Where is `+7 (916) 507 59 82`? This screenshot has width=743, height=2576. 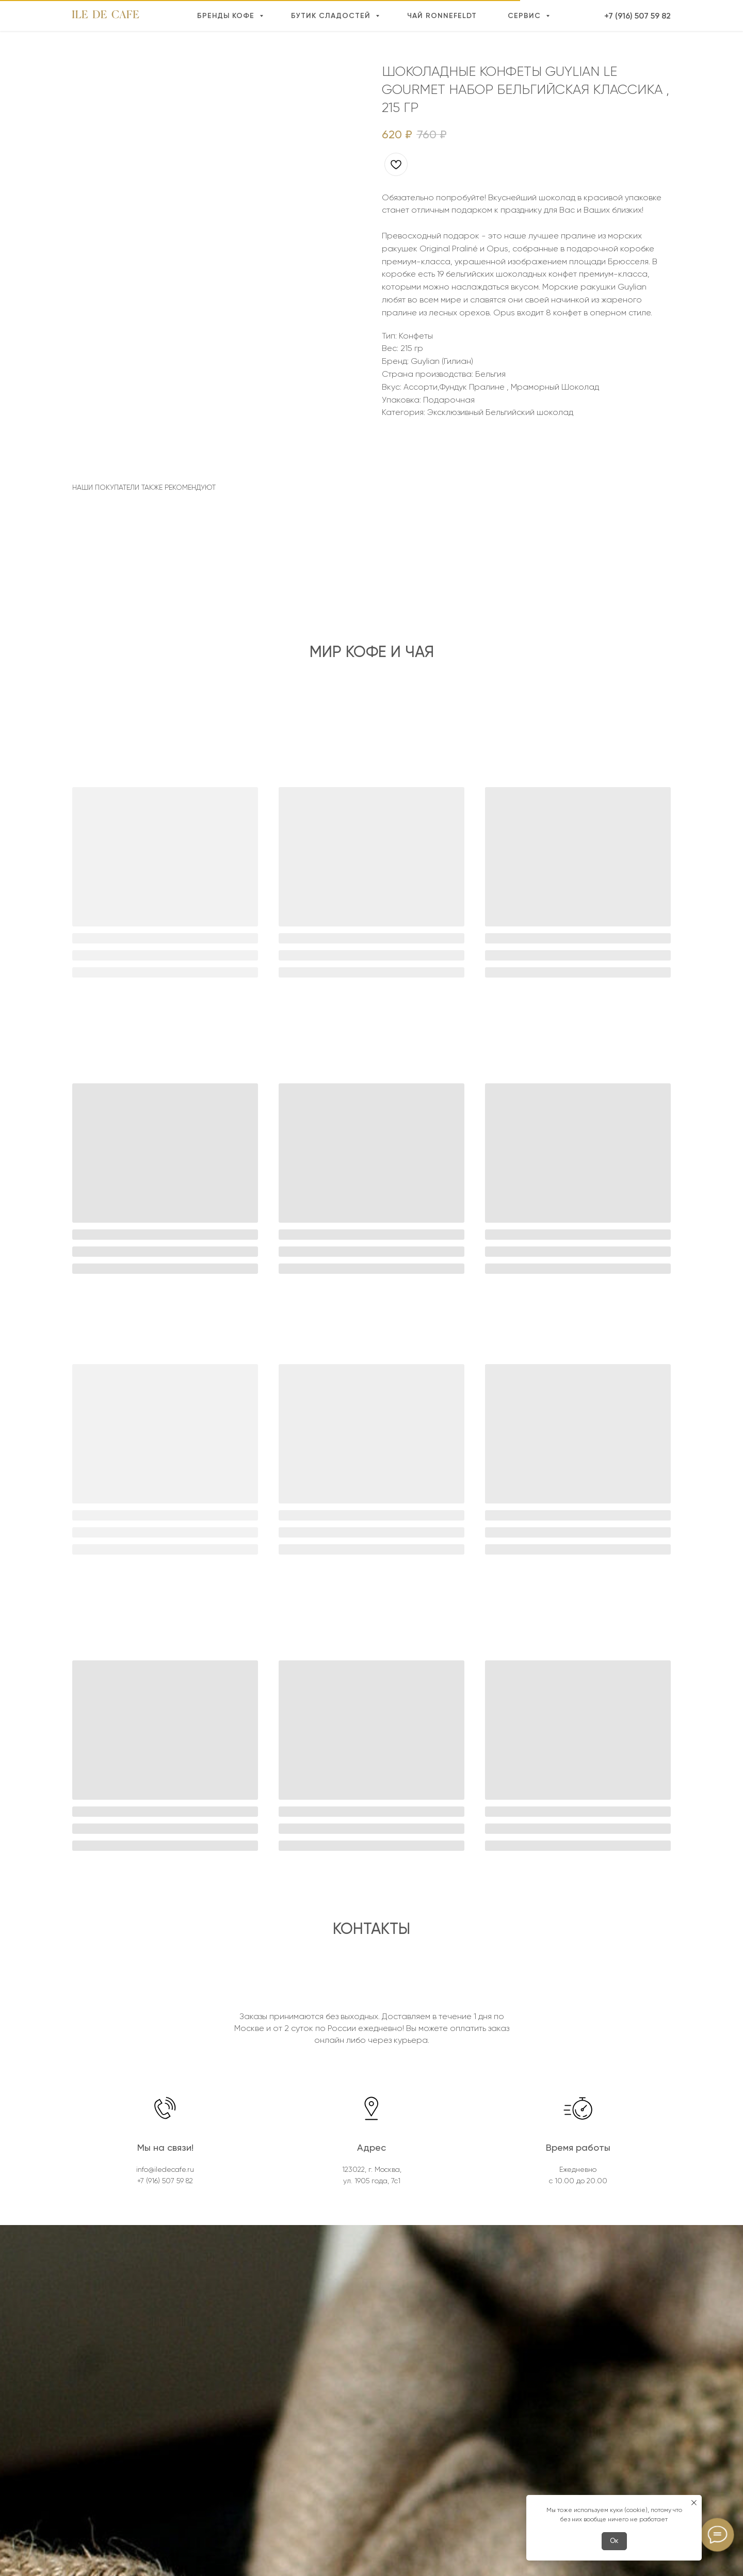
+7 (916) 507 59 82 is located at coordinates (637, 16).